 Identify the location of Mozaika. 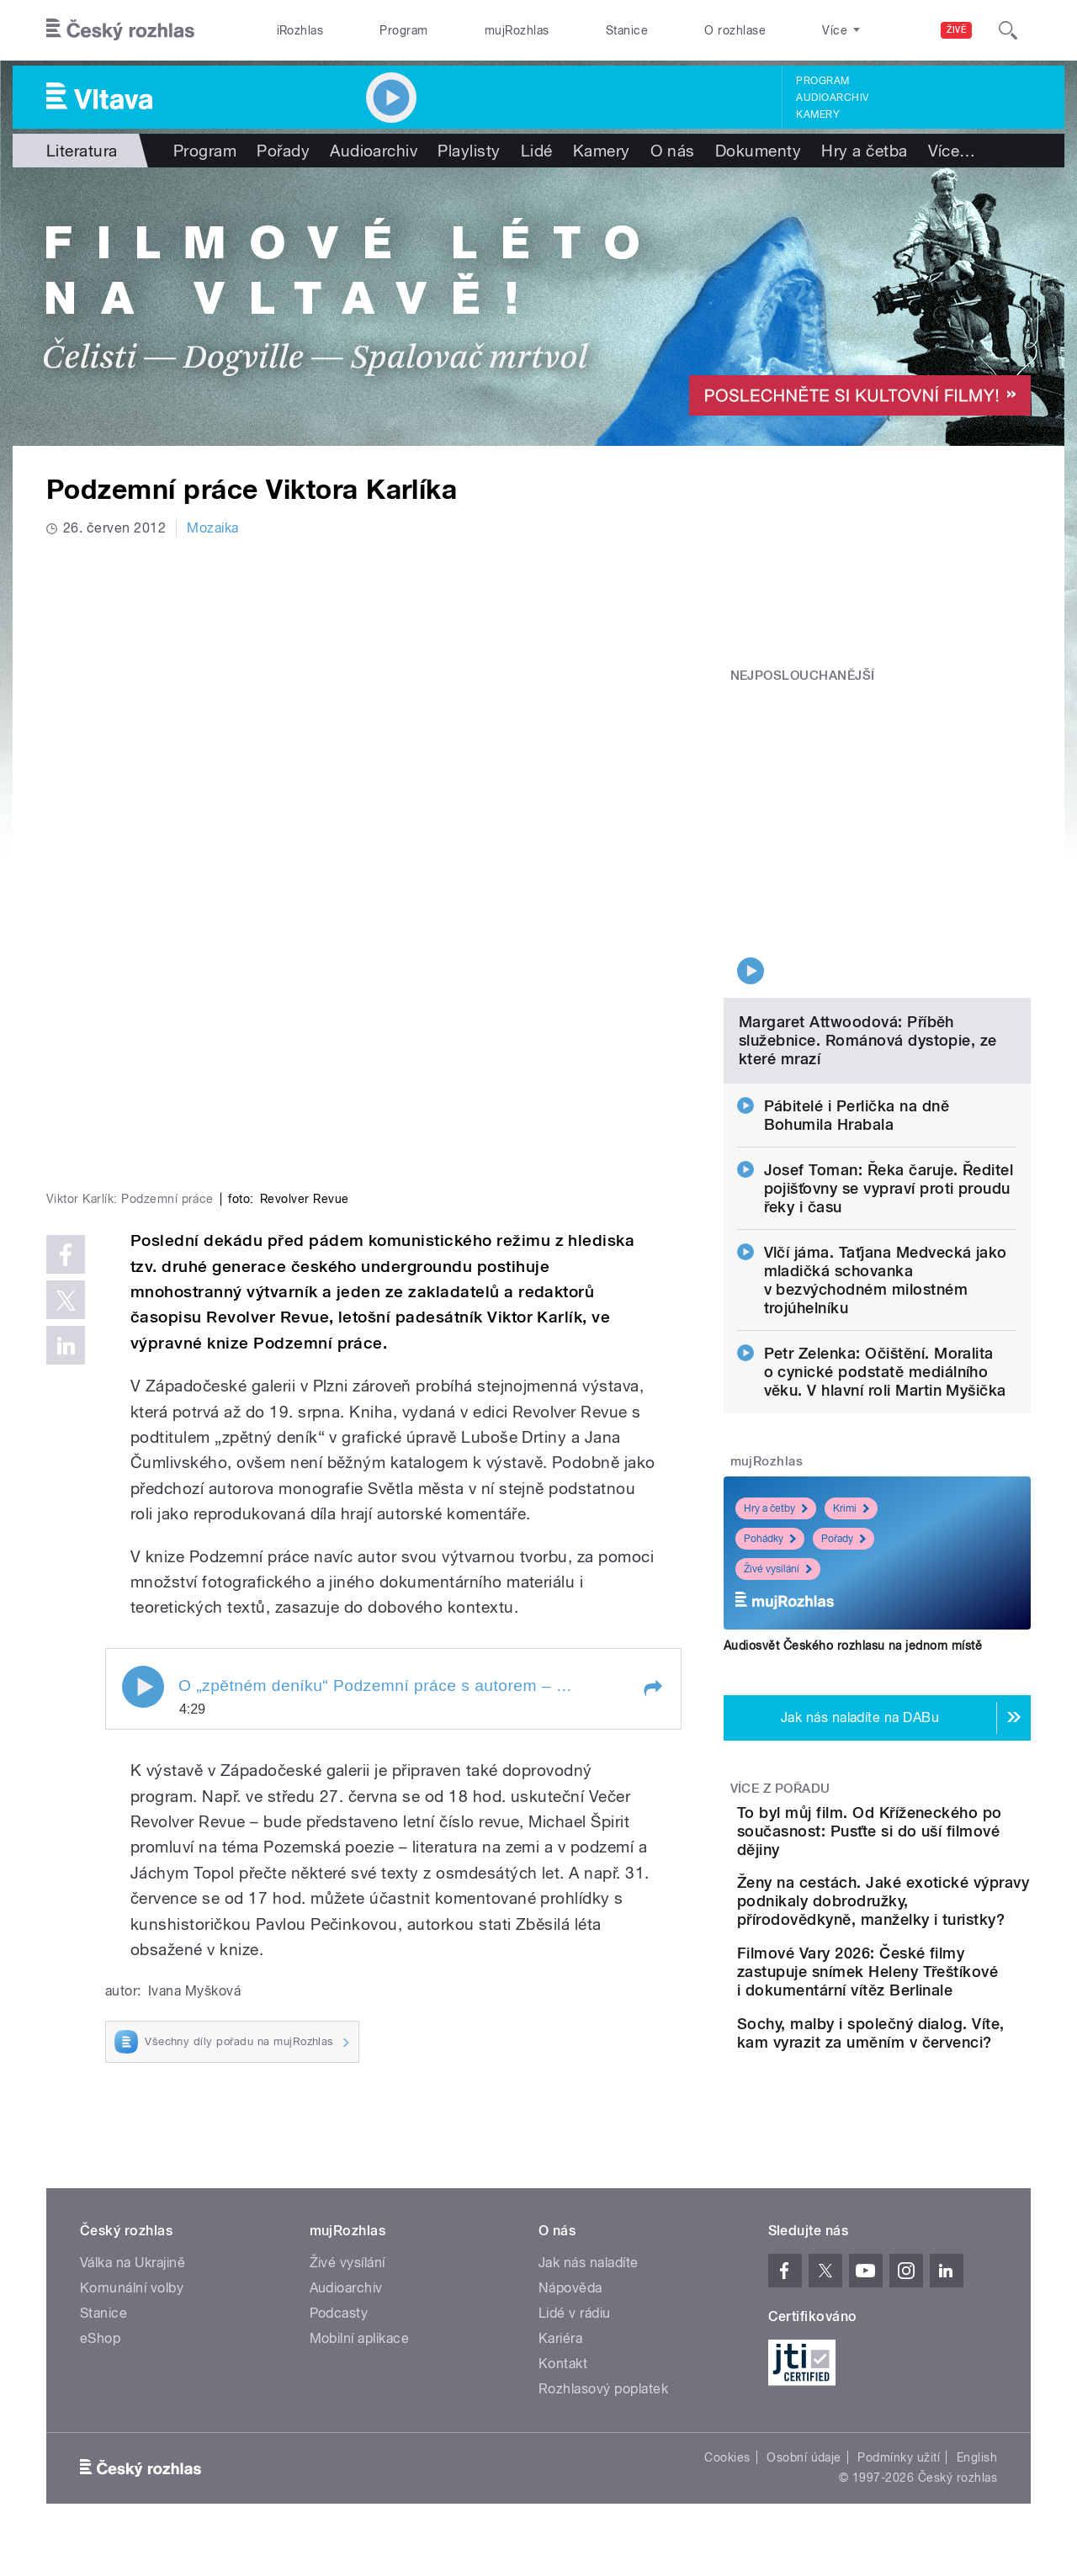
(212, 528).